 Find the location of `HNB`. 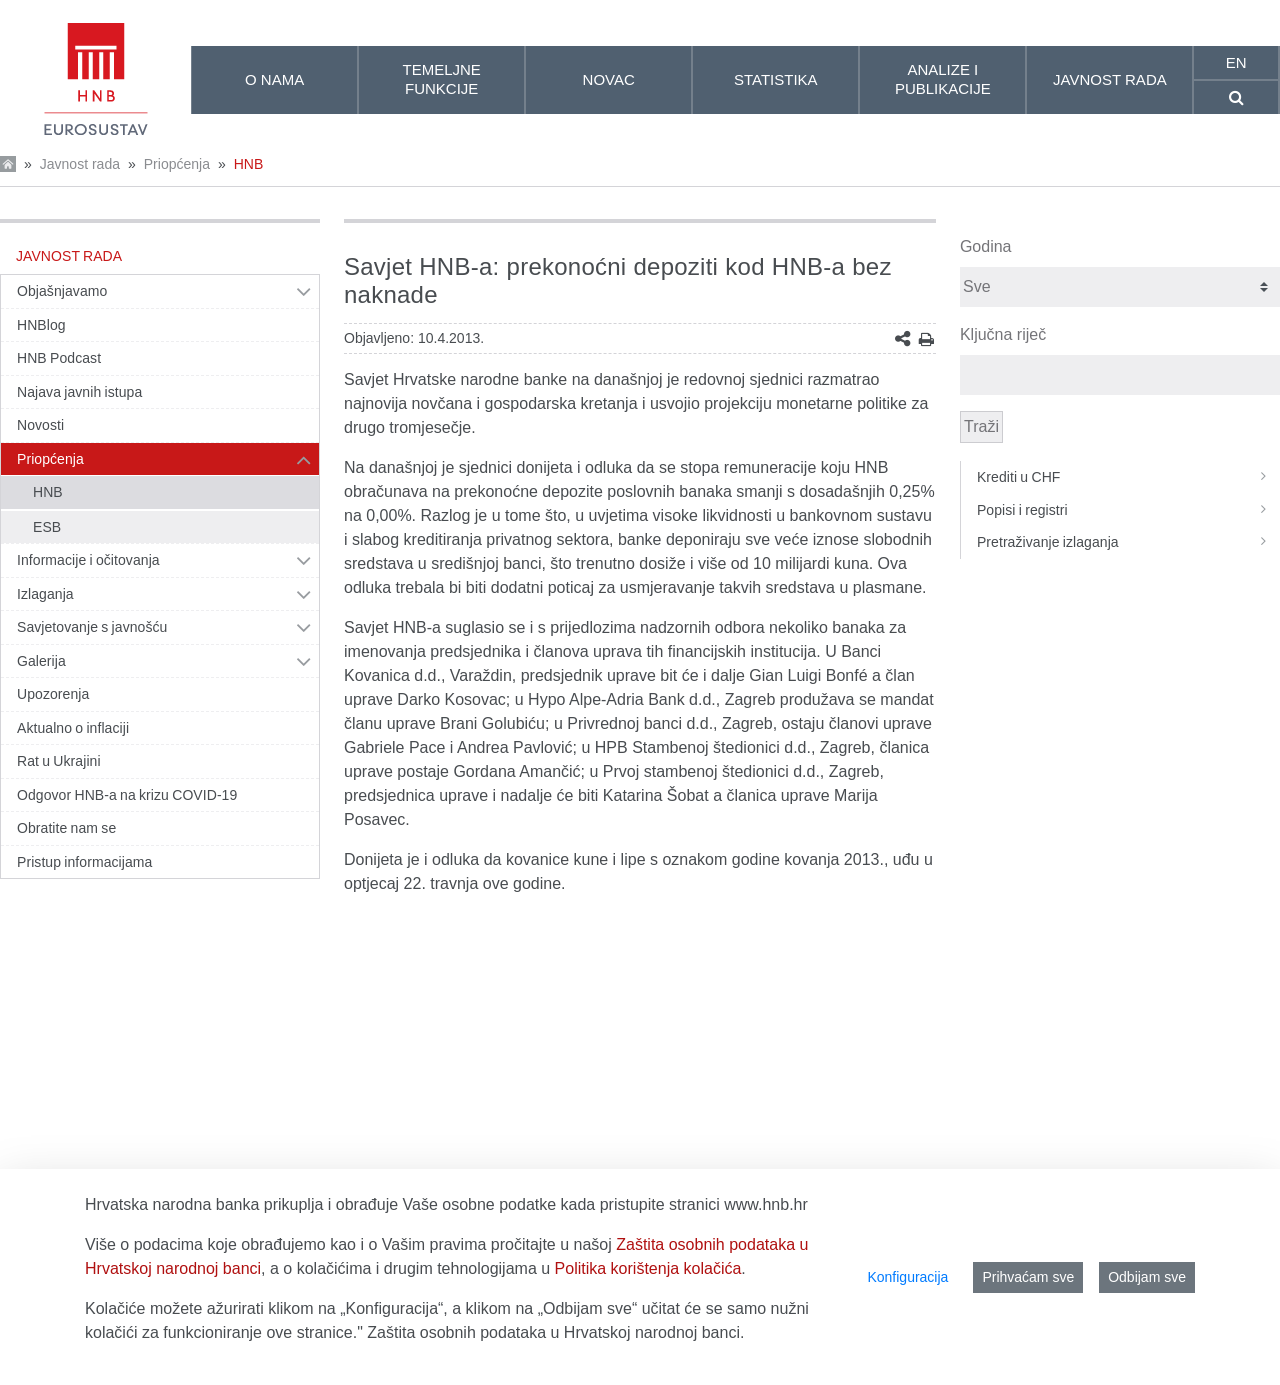

HNB is located at coordinates (249, 164).